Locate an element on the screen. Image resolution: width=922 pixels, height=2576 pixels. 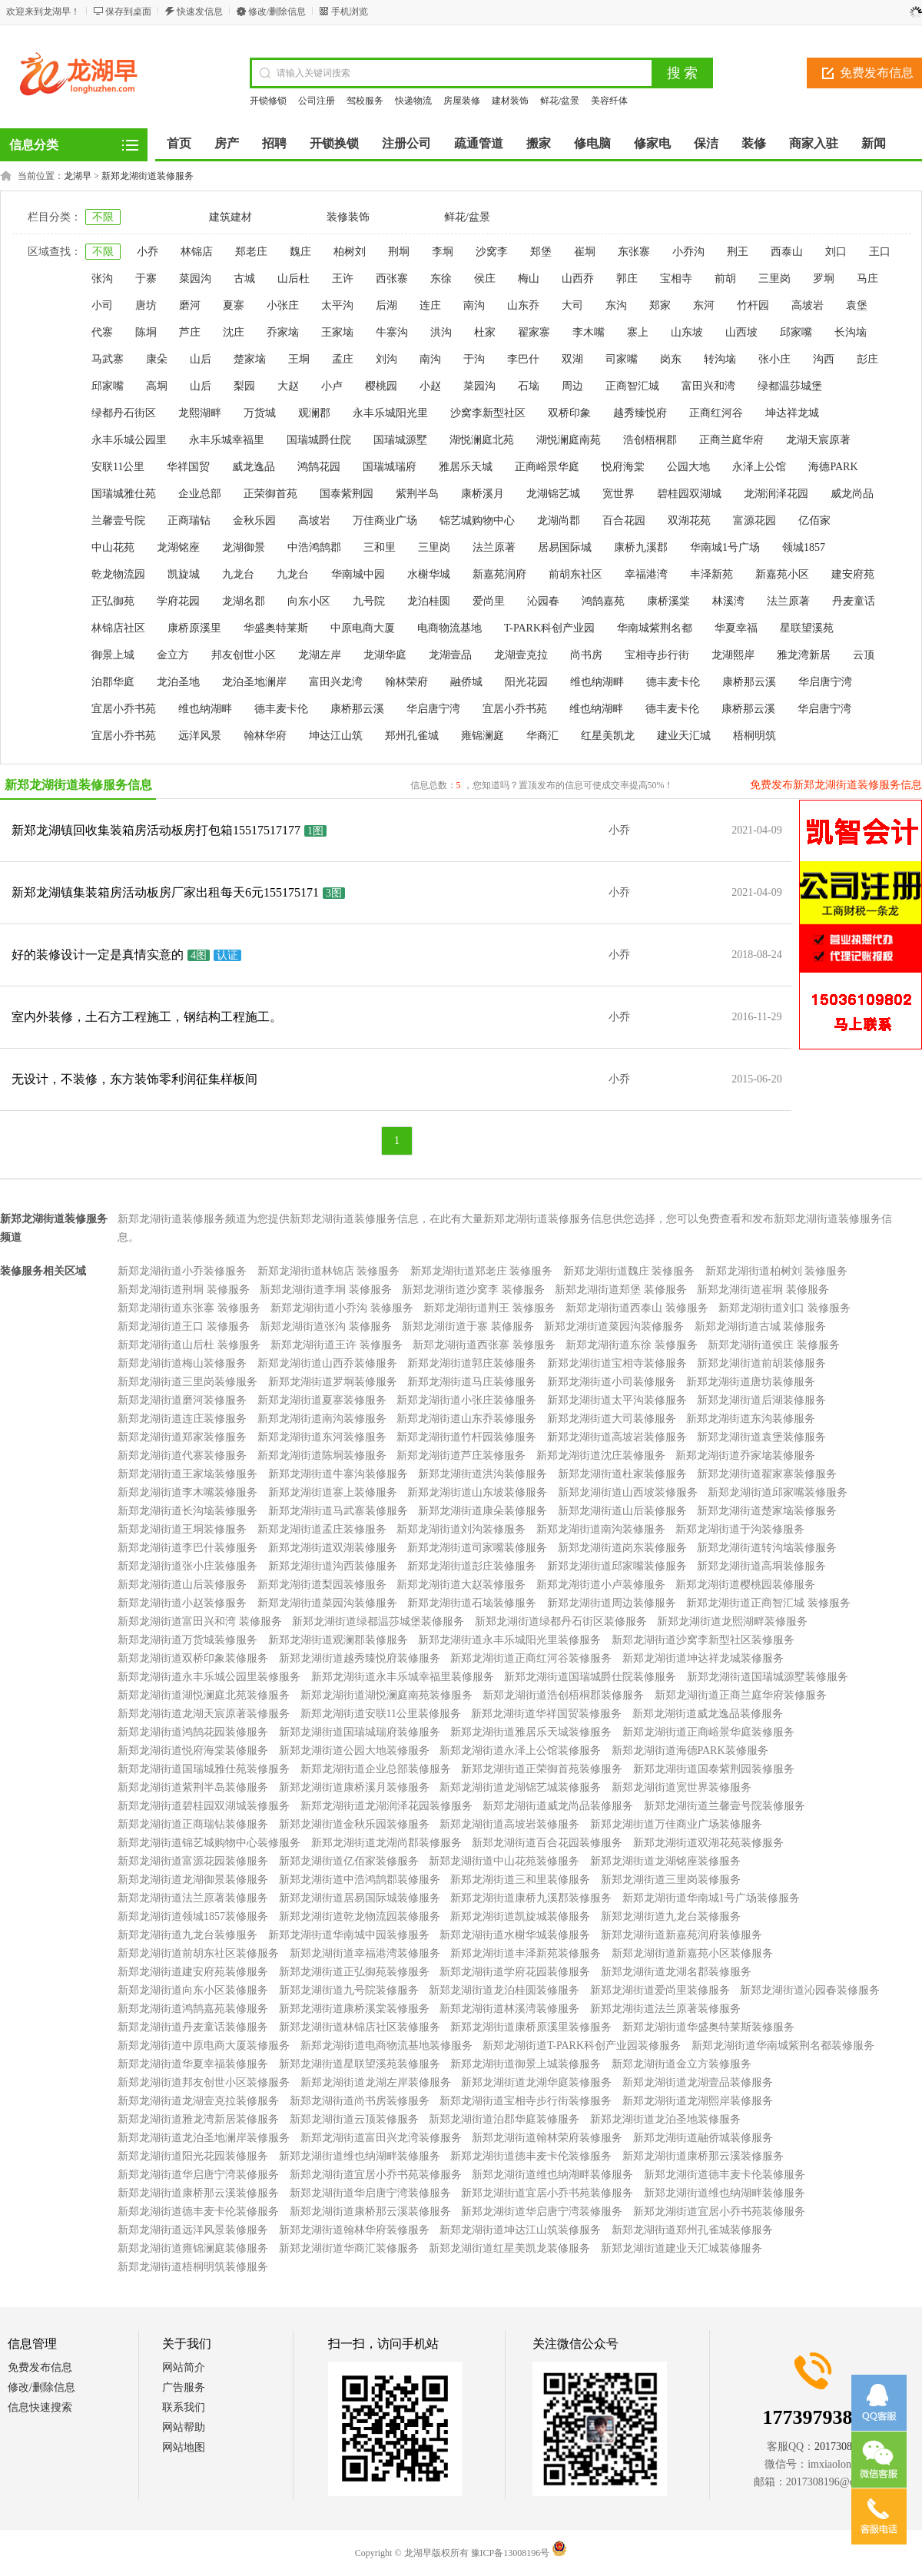
新郑龙湖街道王口 装修服务 is located at coordinates (184, 1326).